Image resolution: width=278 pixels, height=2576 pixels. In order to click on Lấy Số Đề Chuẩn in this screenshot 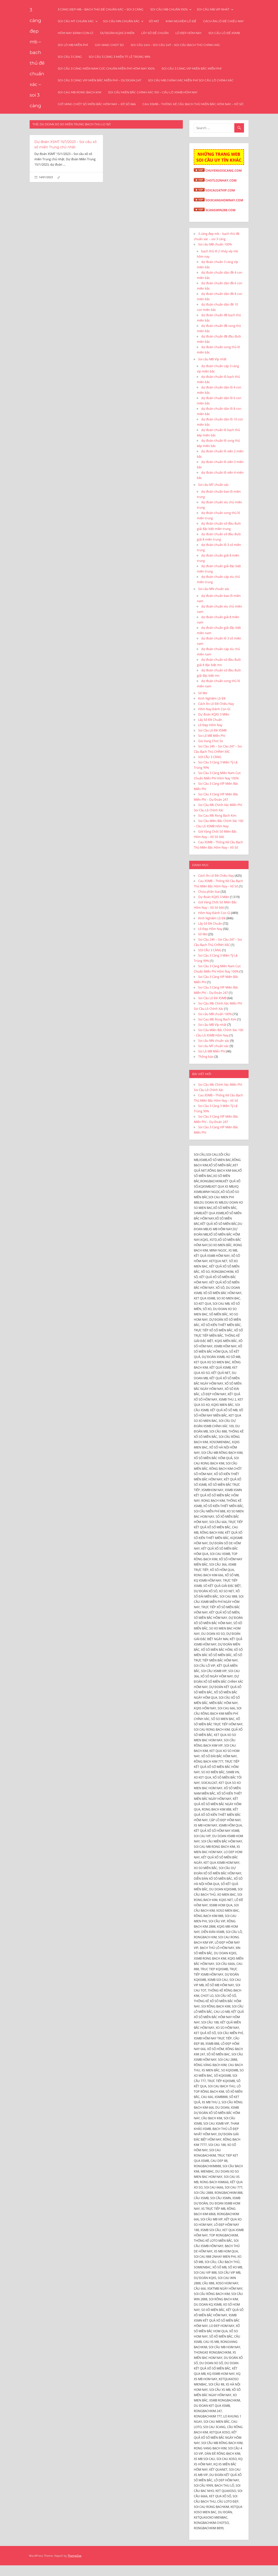, I will do `click(207, 32)`.